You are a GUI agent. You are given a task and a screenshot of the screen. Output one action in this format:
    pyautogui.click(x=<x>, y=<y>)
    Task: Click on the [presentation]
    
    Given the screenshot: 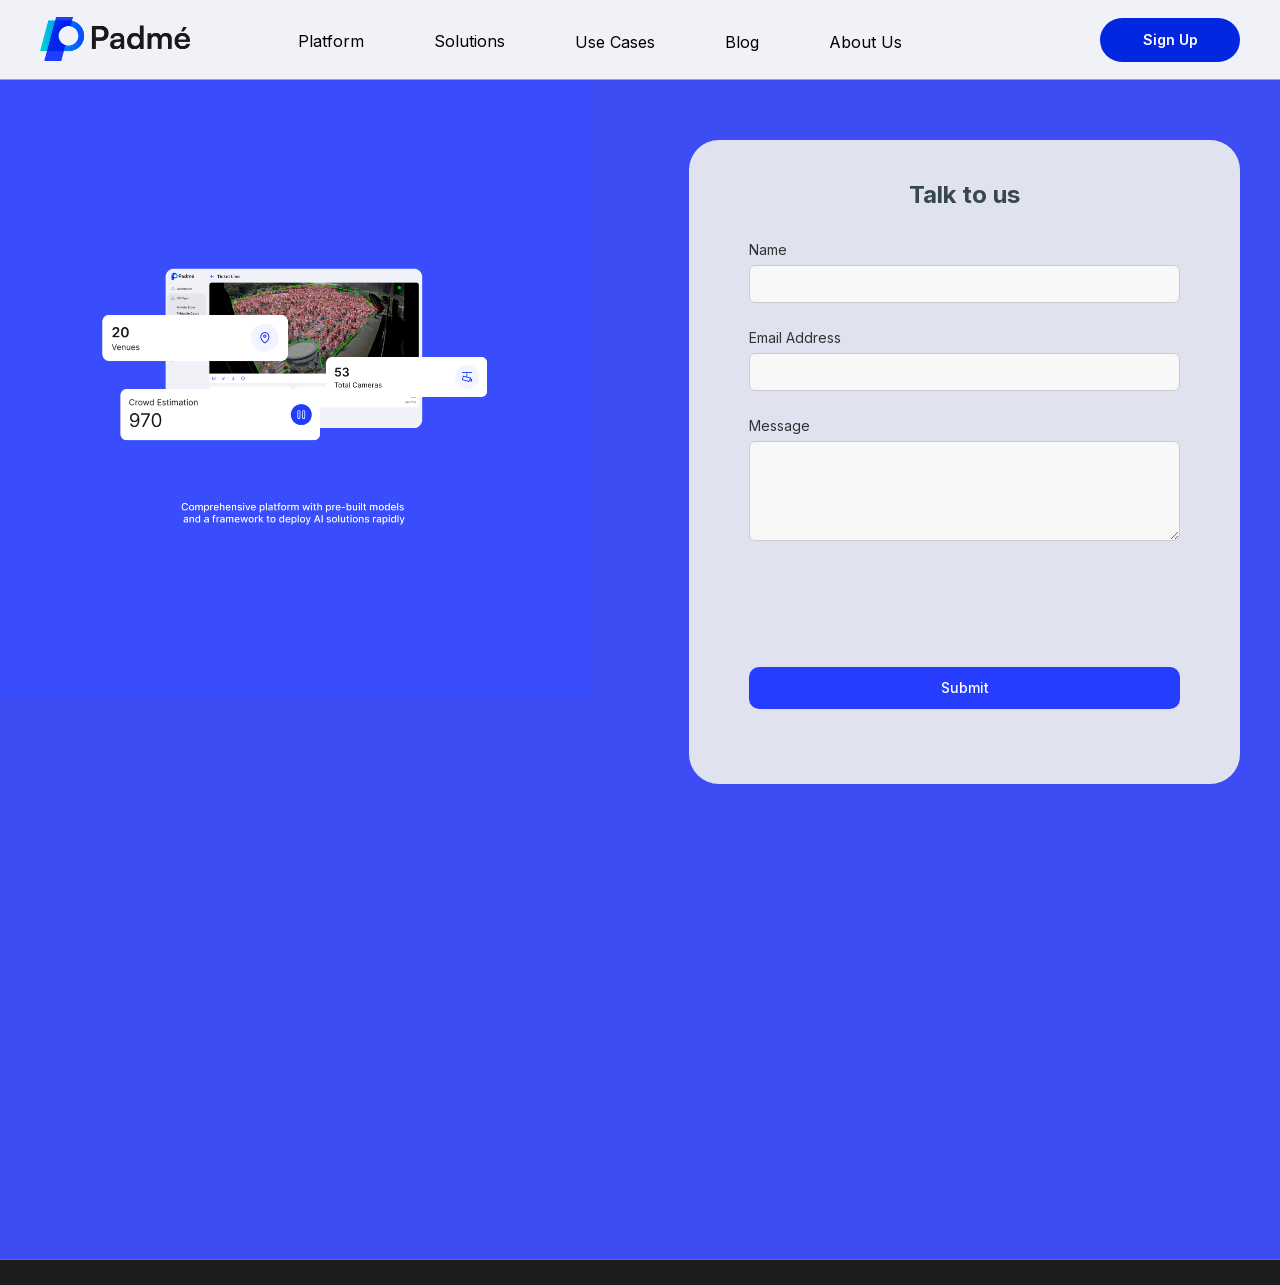 What is the action you would take?
    pyautogui.click(x=901, y=605)
    